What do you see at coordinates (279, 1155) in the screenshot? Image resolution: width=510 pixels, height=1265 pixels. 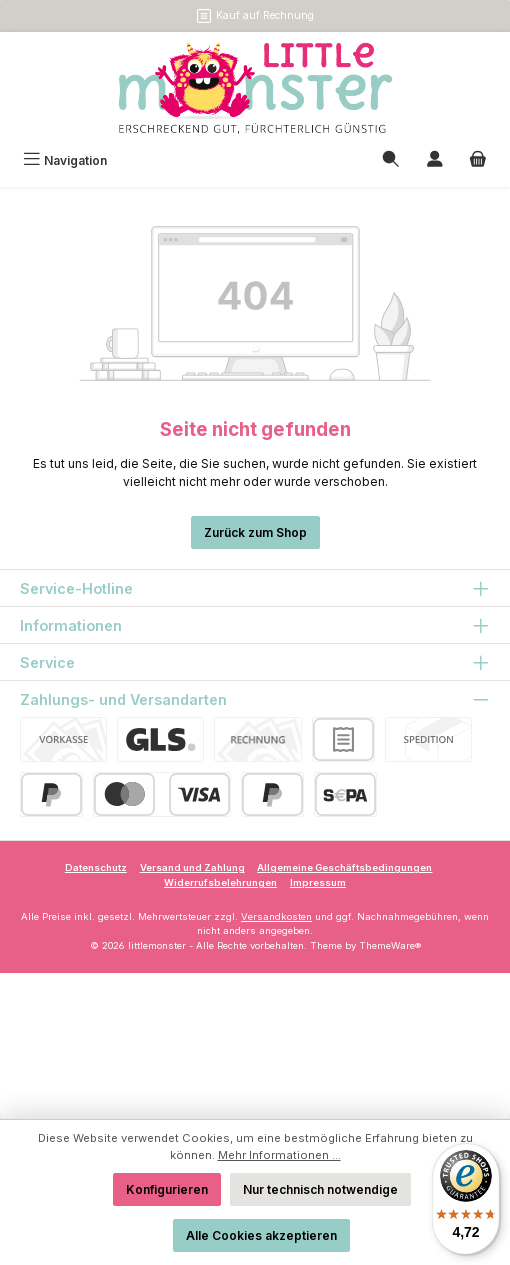 I see `Mehr Informationen ...` at bounding box center [279, 1155].